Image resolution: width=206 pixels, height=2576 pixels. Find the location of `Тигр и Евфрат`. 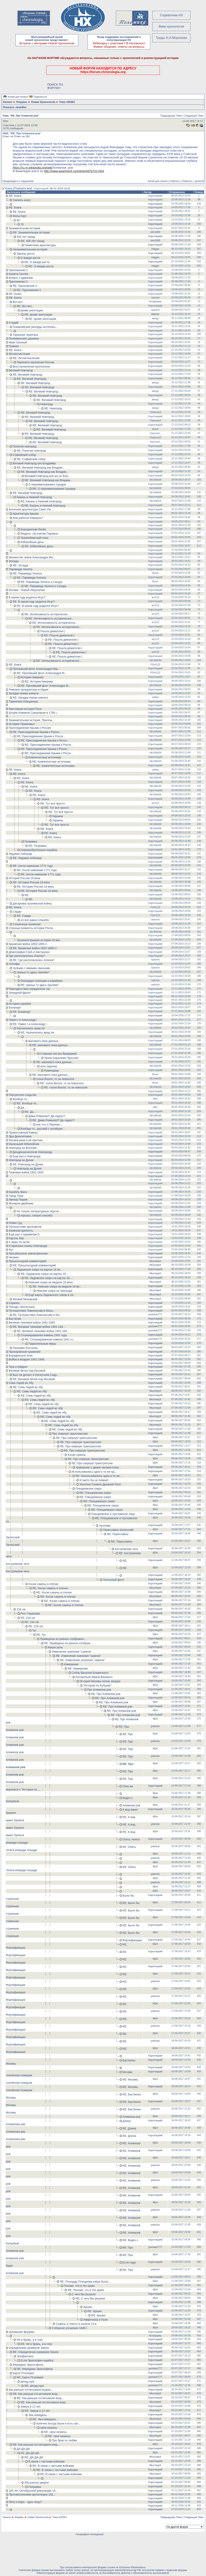

Тигр и Евфрат is located at coordinates (18, 1366).